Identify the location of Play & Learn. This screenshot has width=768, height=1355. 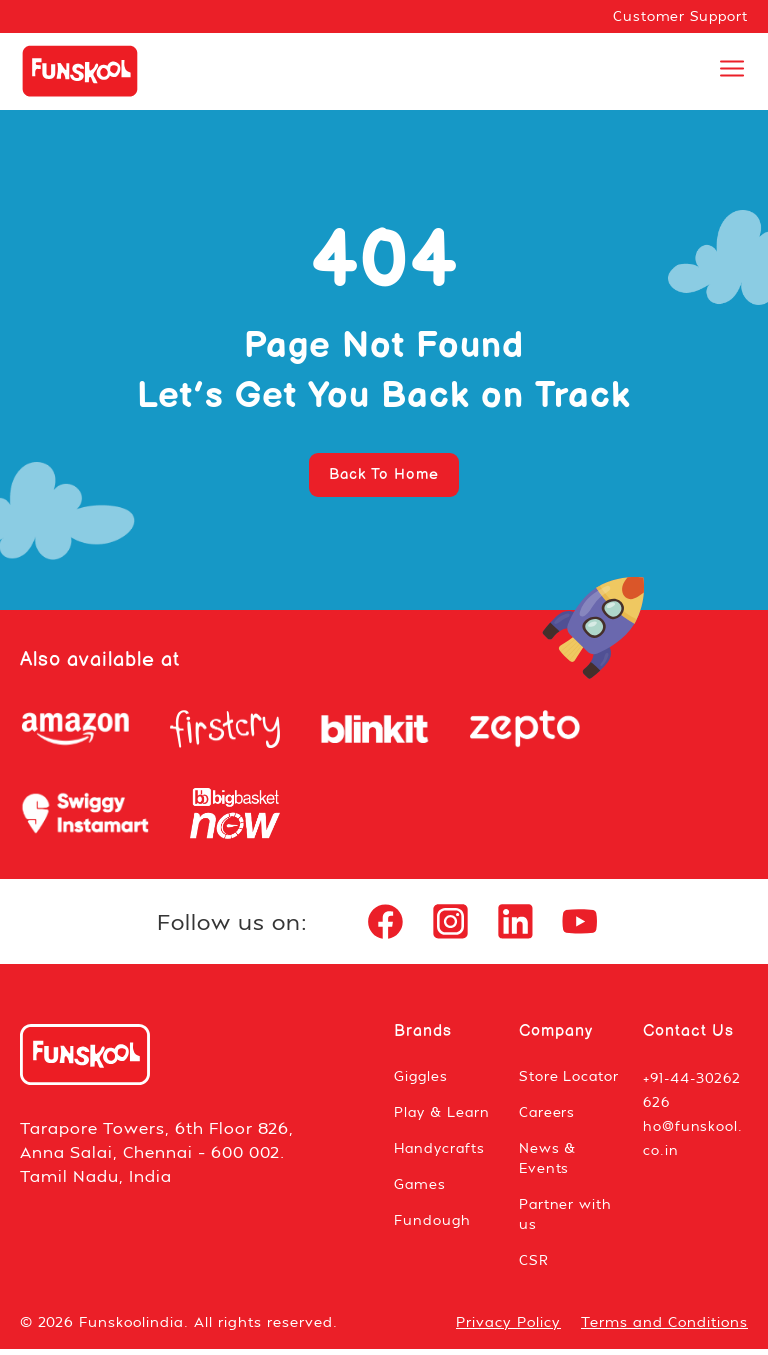
(443, 1117).